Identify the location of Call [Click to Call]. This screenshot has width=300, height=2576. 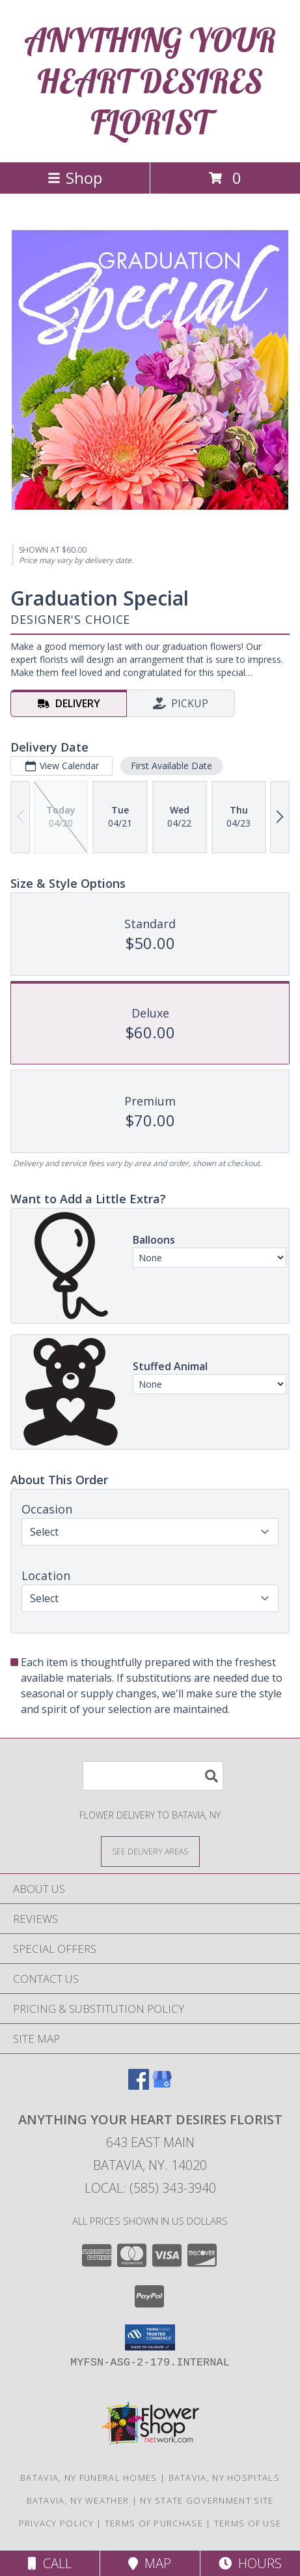
(50, 2563).